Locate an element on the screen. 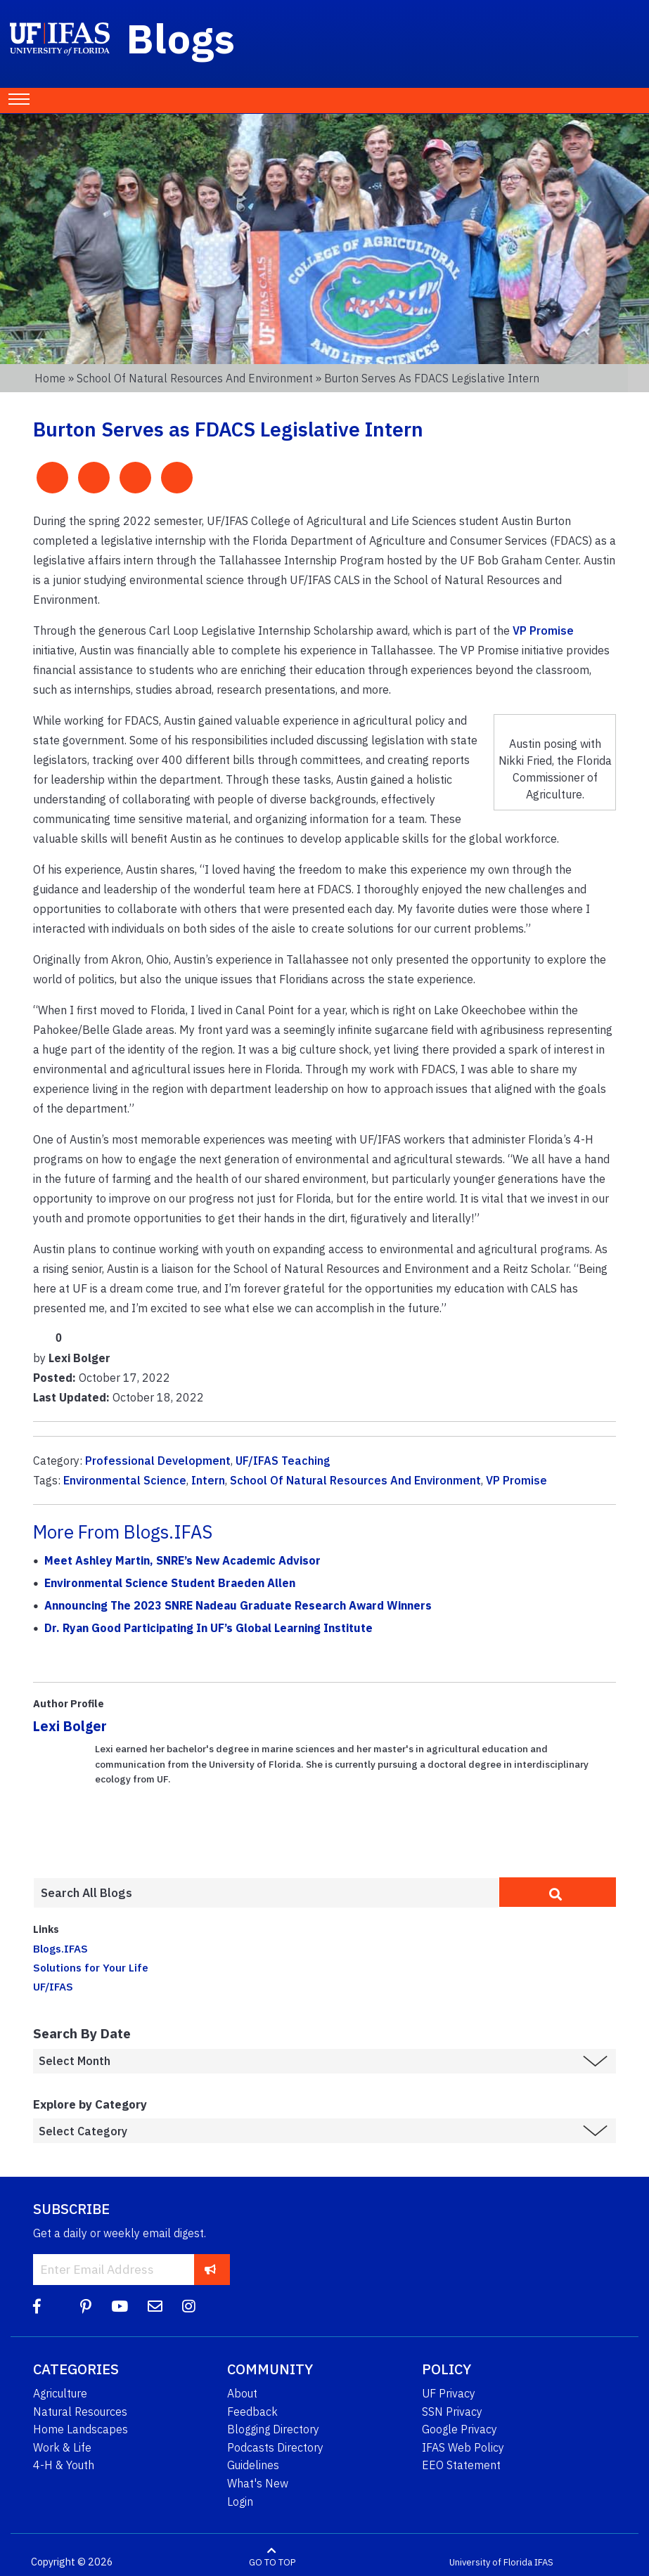 This screenshot has height=2576, width=649. Login is located at coordinates (240, 2501).